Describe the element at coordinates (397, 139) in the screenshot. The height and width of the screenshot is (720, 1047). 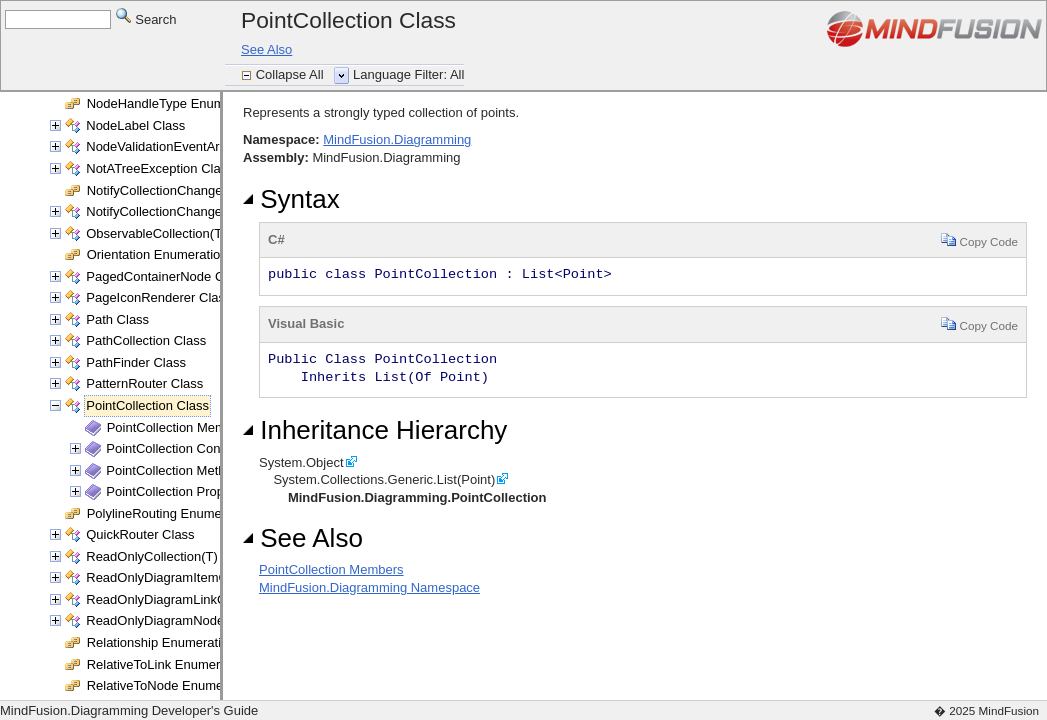
I see `MindFusion.Diagramming` at that location.